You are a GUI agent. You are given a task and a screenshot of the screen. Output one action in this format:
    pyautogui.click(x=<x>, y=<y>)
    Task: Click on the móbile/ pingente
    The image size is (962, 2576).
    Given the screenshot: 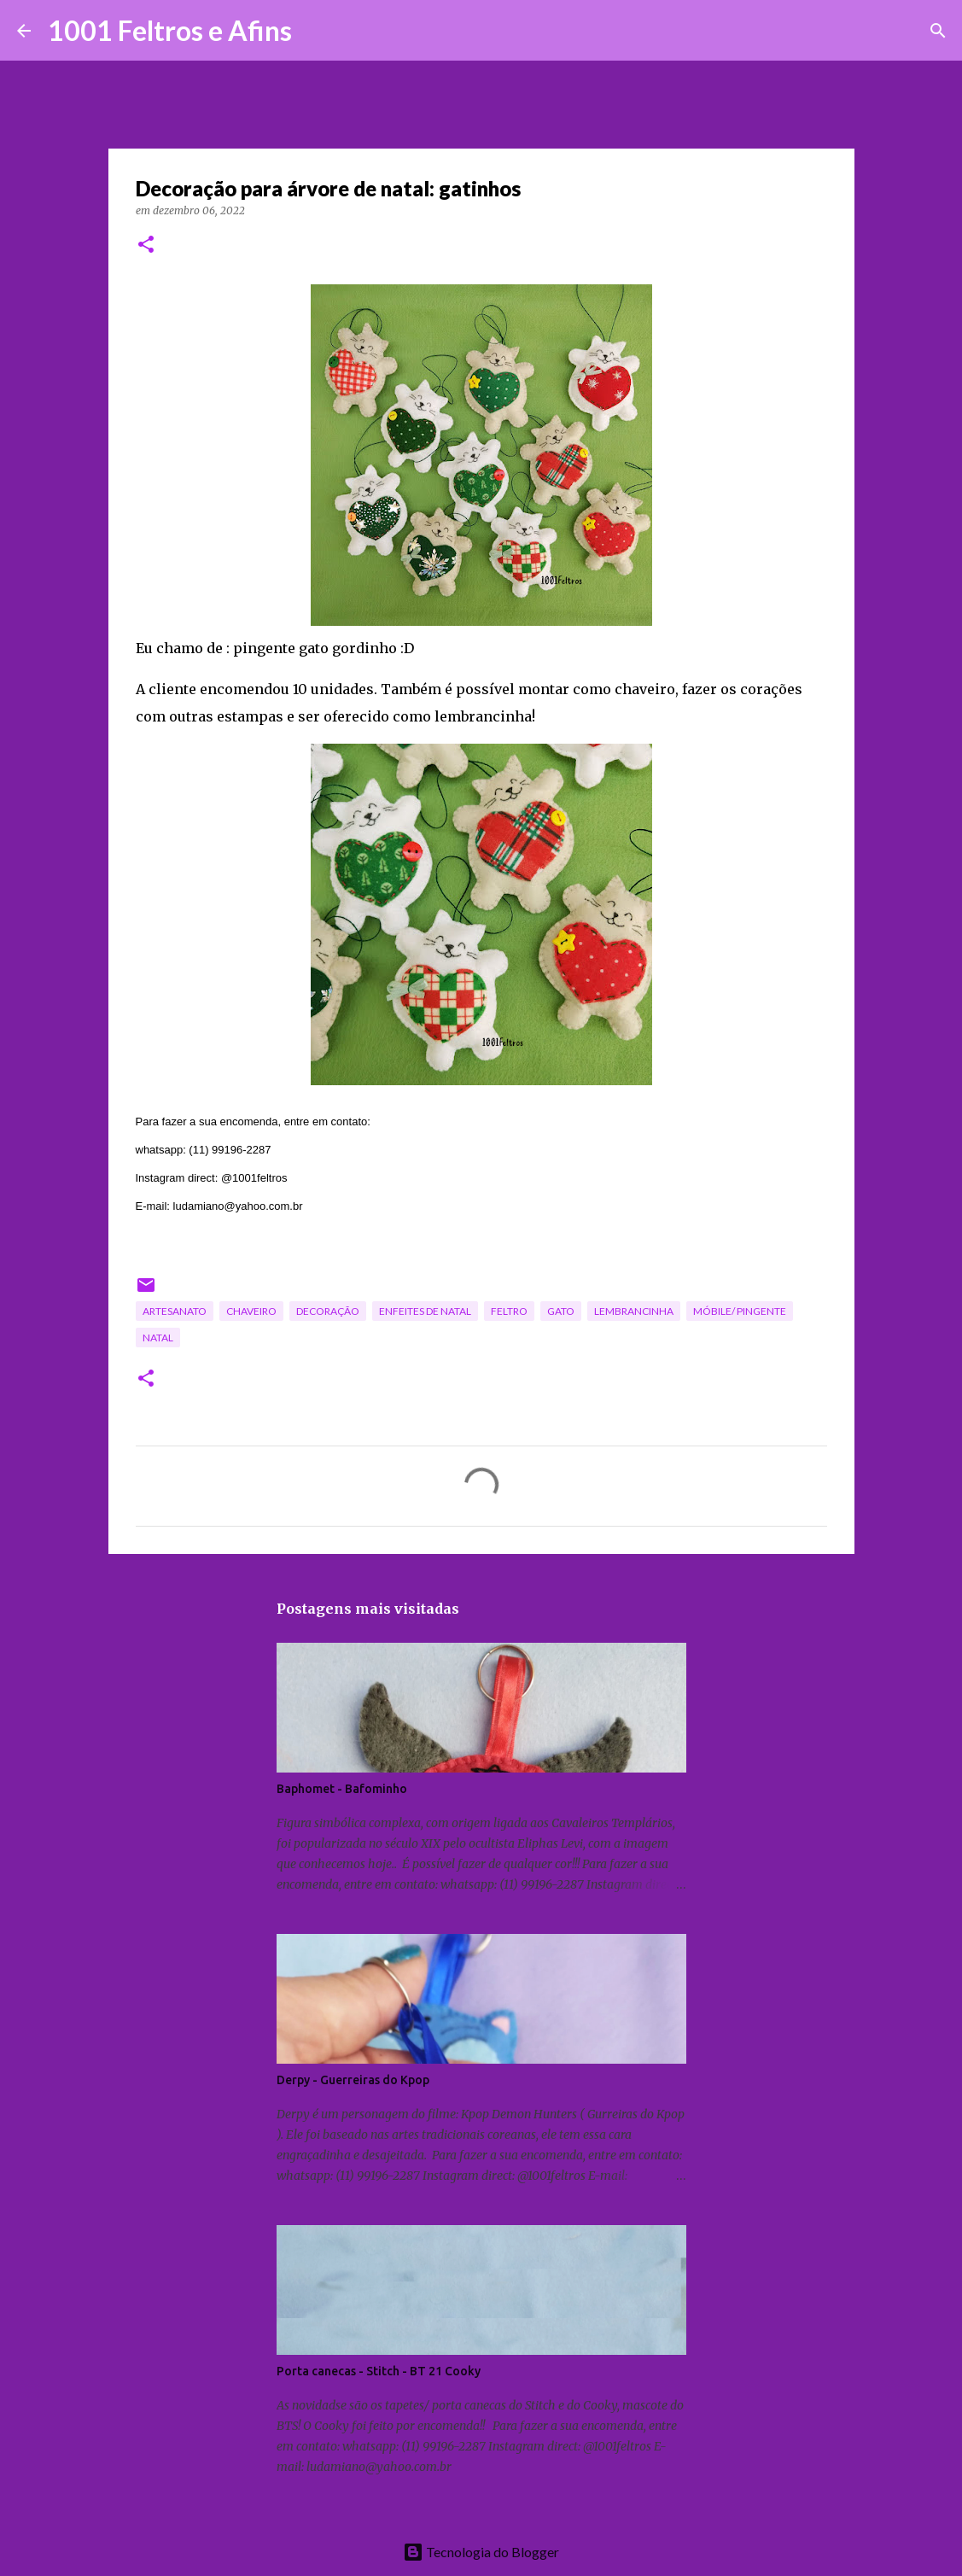 What is the action you would take?
    pyautogui.click(x=739, y=1311)
    